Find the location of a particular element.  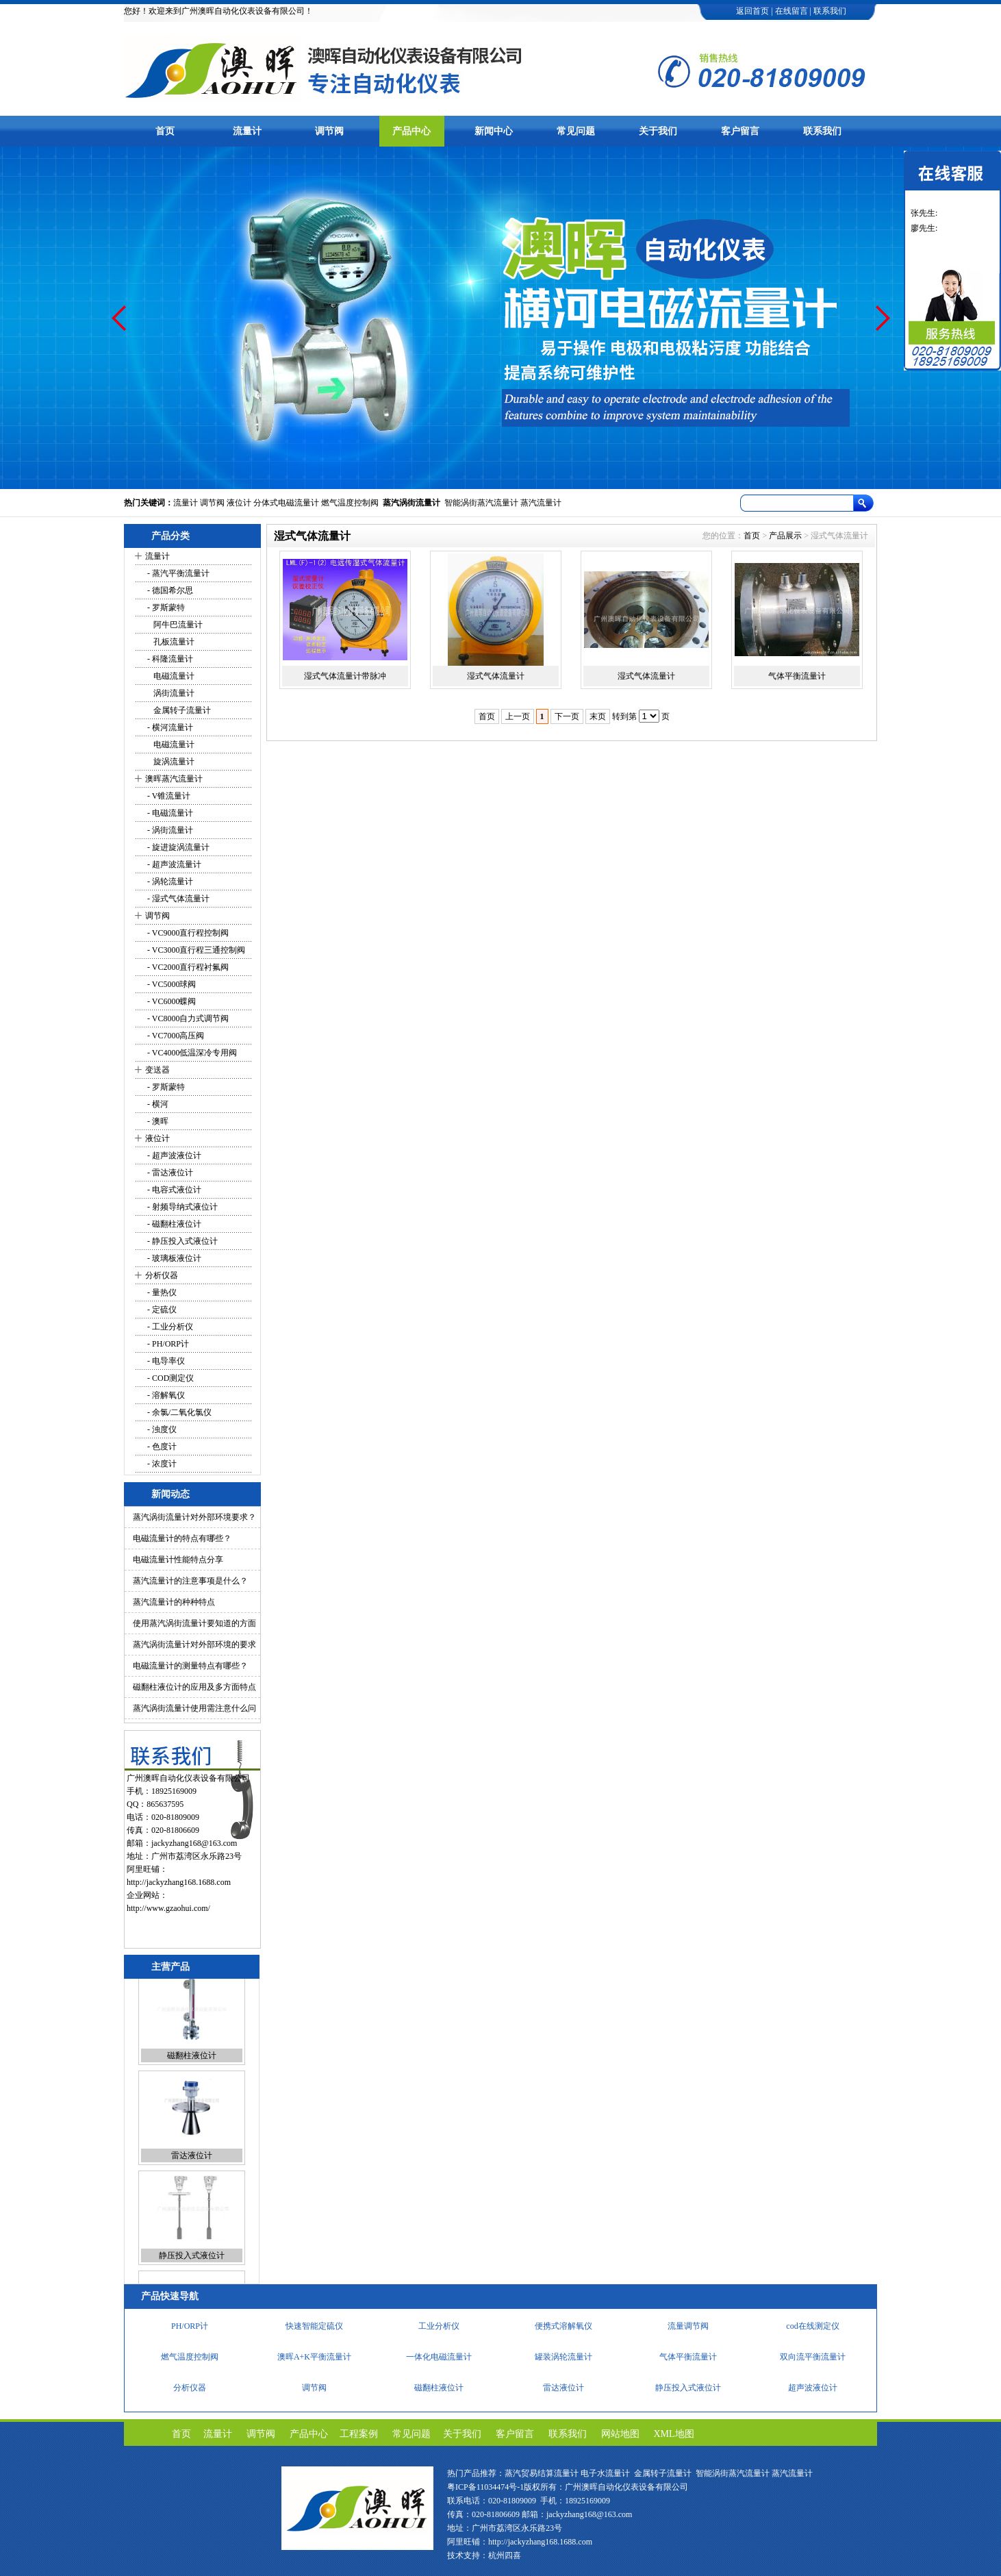

一体化电磁流量计 is located at coordinates (439, 2360).